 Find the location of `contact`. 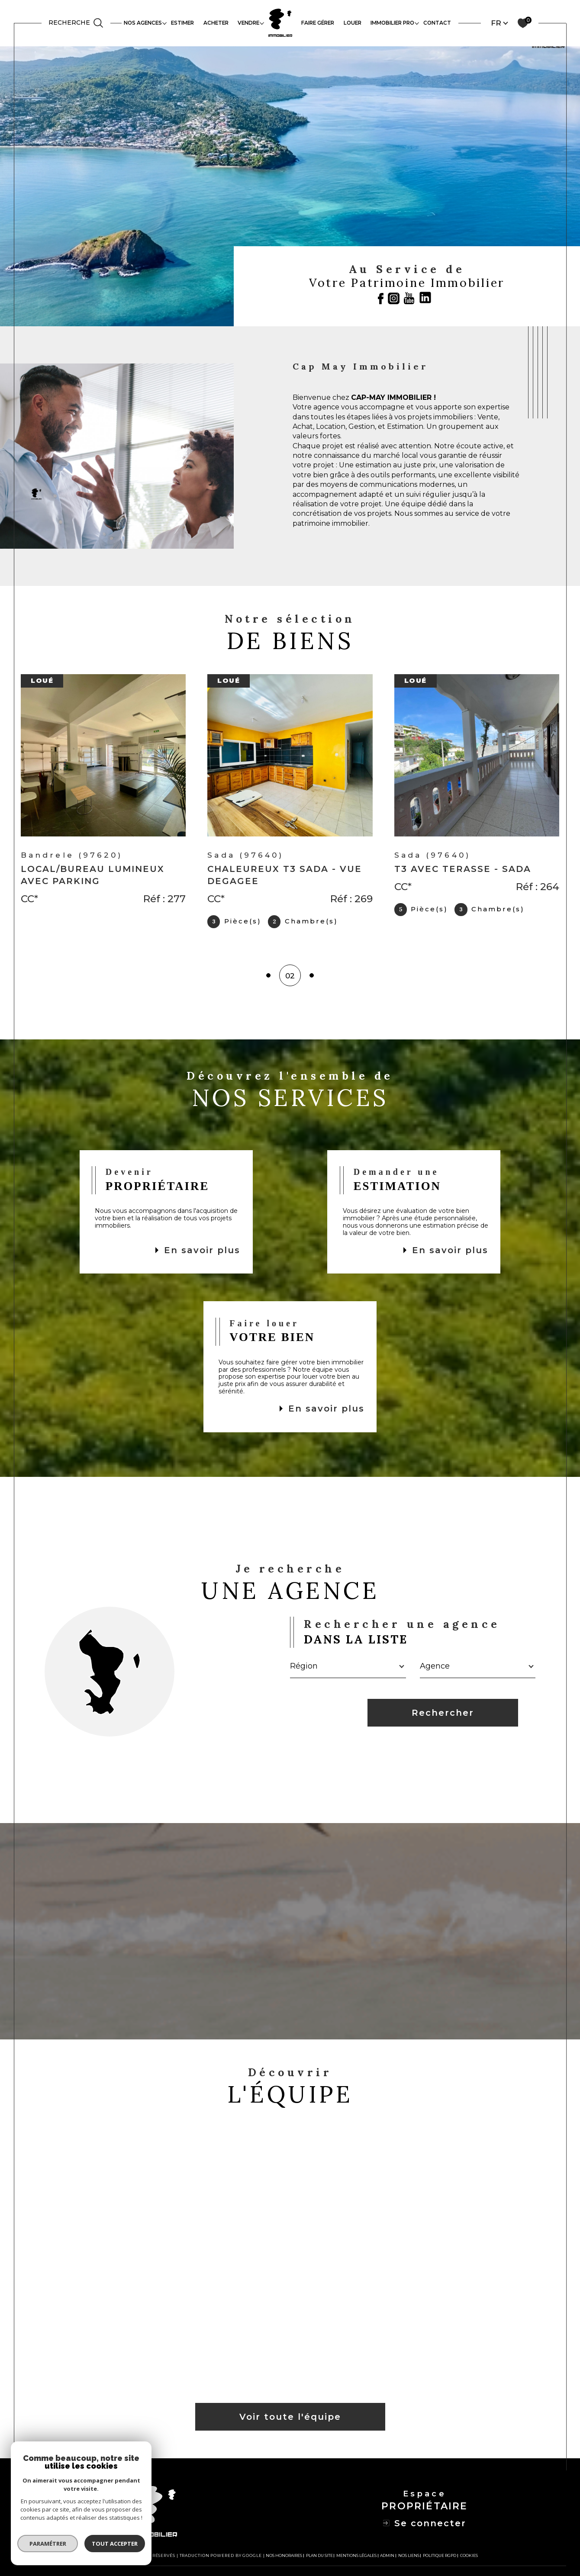

contact is located at coordinates (437, 23).